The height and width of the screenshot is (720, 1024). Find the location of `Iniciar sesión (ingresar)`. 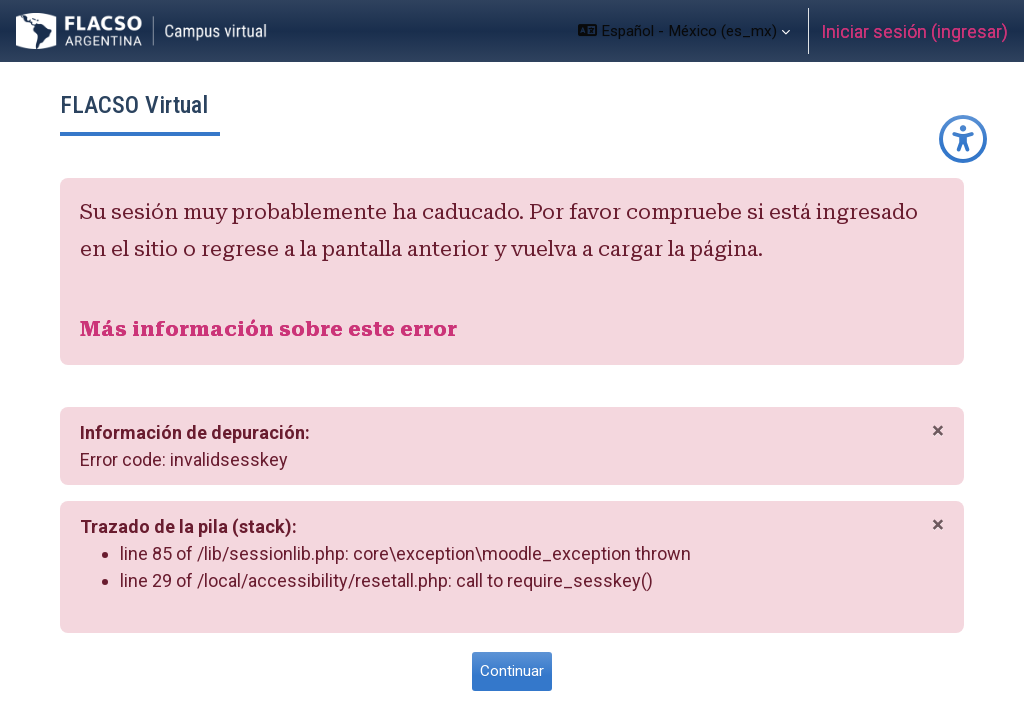

Iniciar sesión (ingresar) is located at coordinates (914, 31).